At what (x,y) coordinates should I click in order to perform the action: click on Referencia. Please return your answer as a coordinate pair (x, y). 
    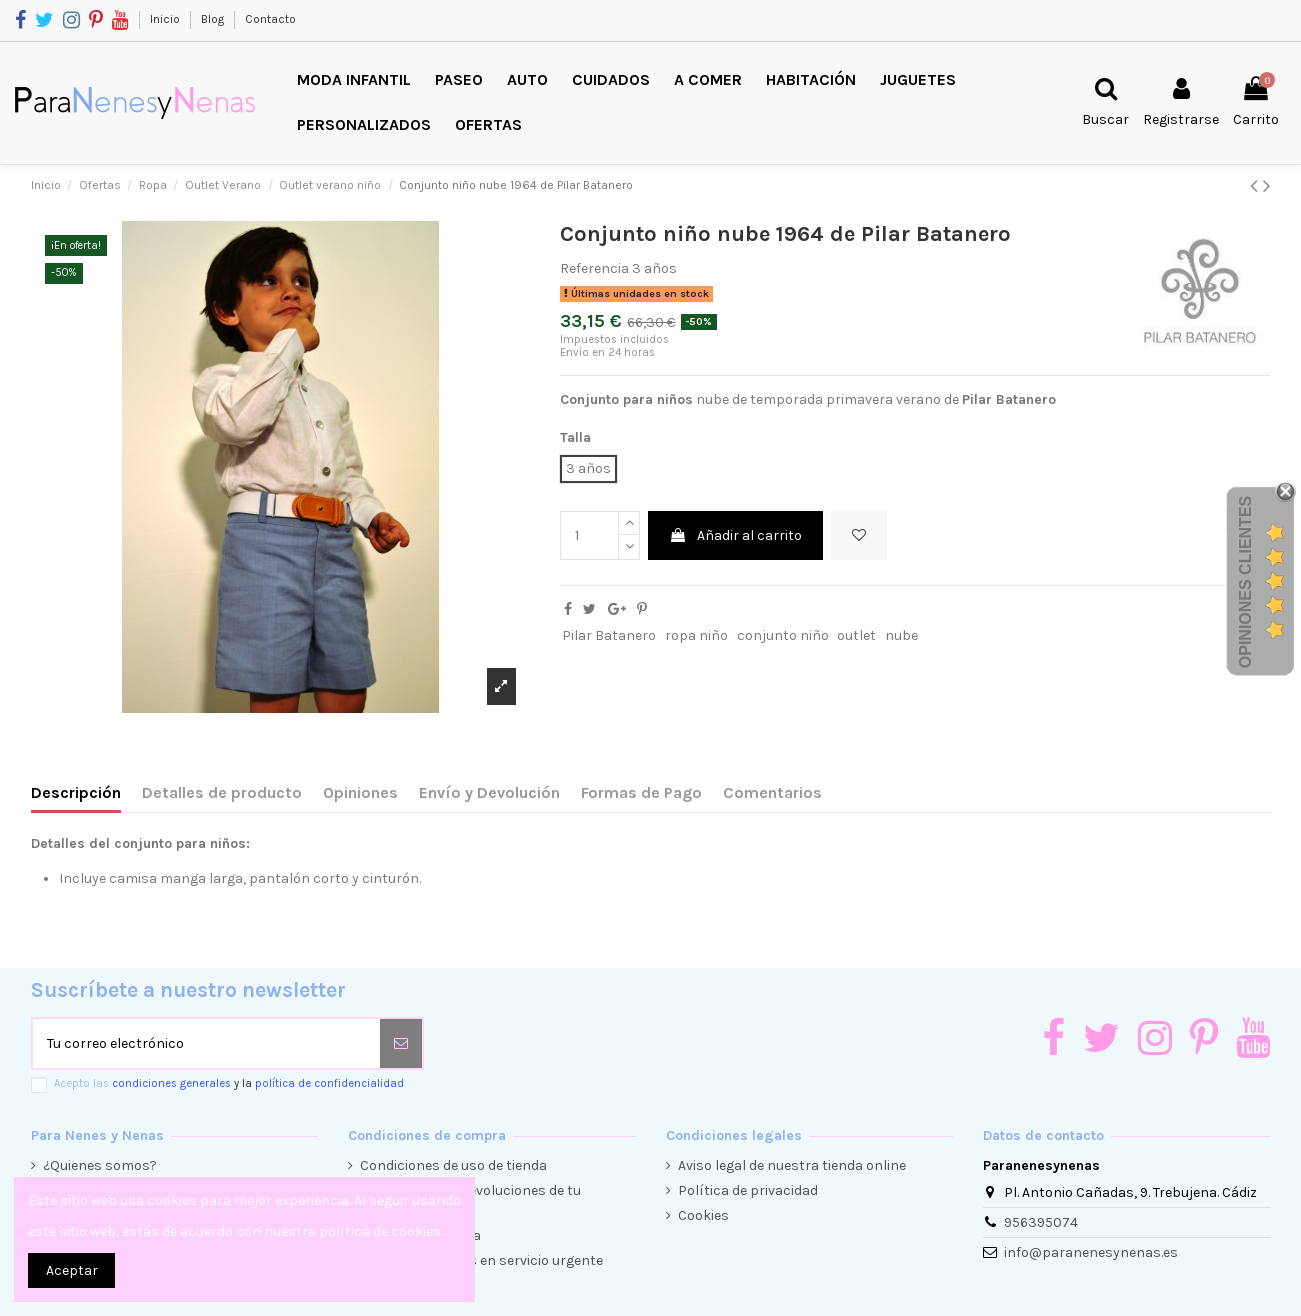
    Looking at the image, I should click on (594, 268).